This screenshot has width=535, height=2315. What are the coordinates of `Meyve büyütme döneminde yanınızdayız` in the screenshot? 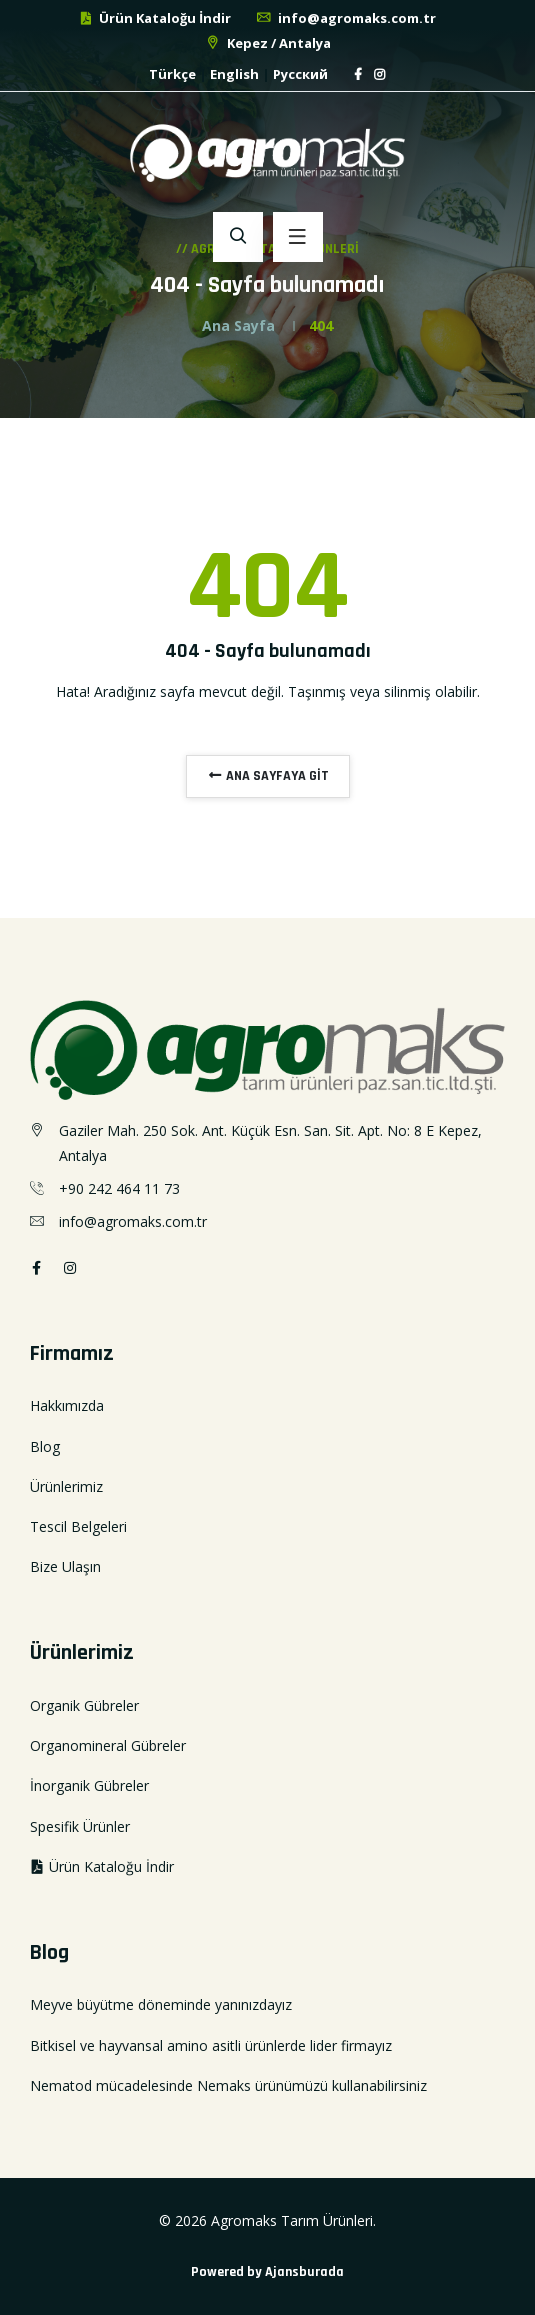 It's located at (161, 2004).